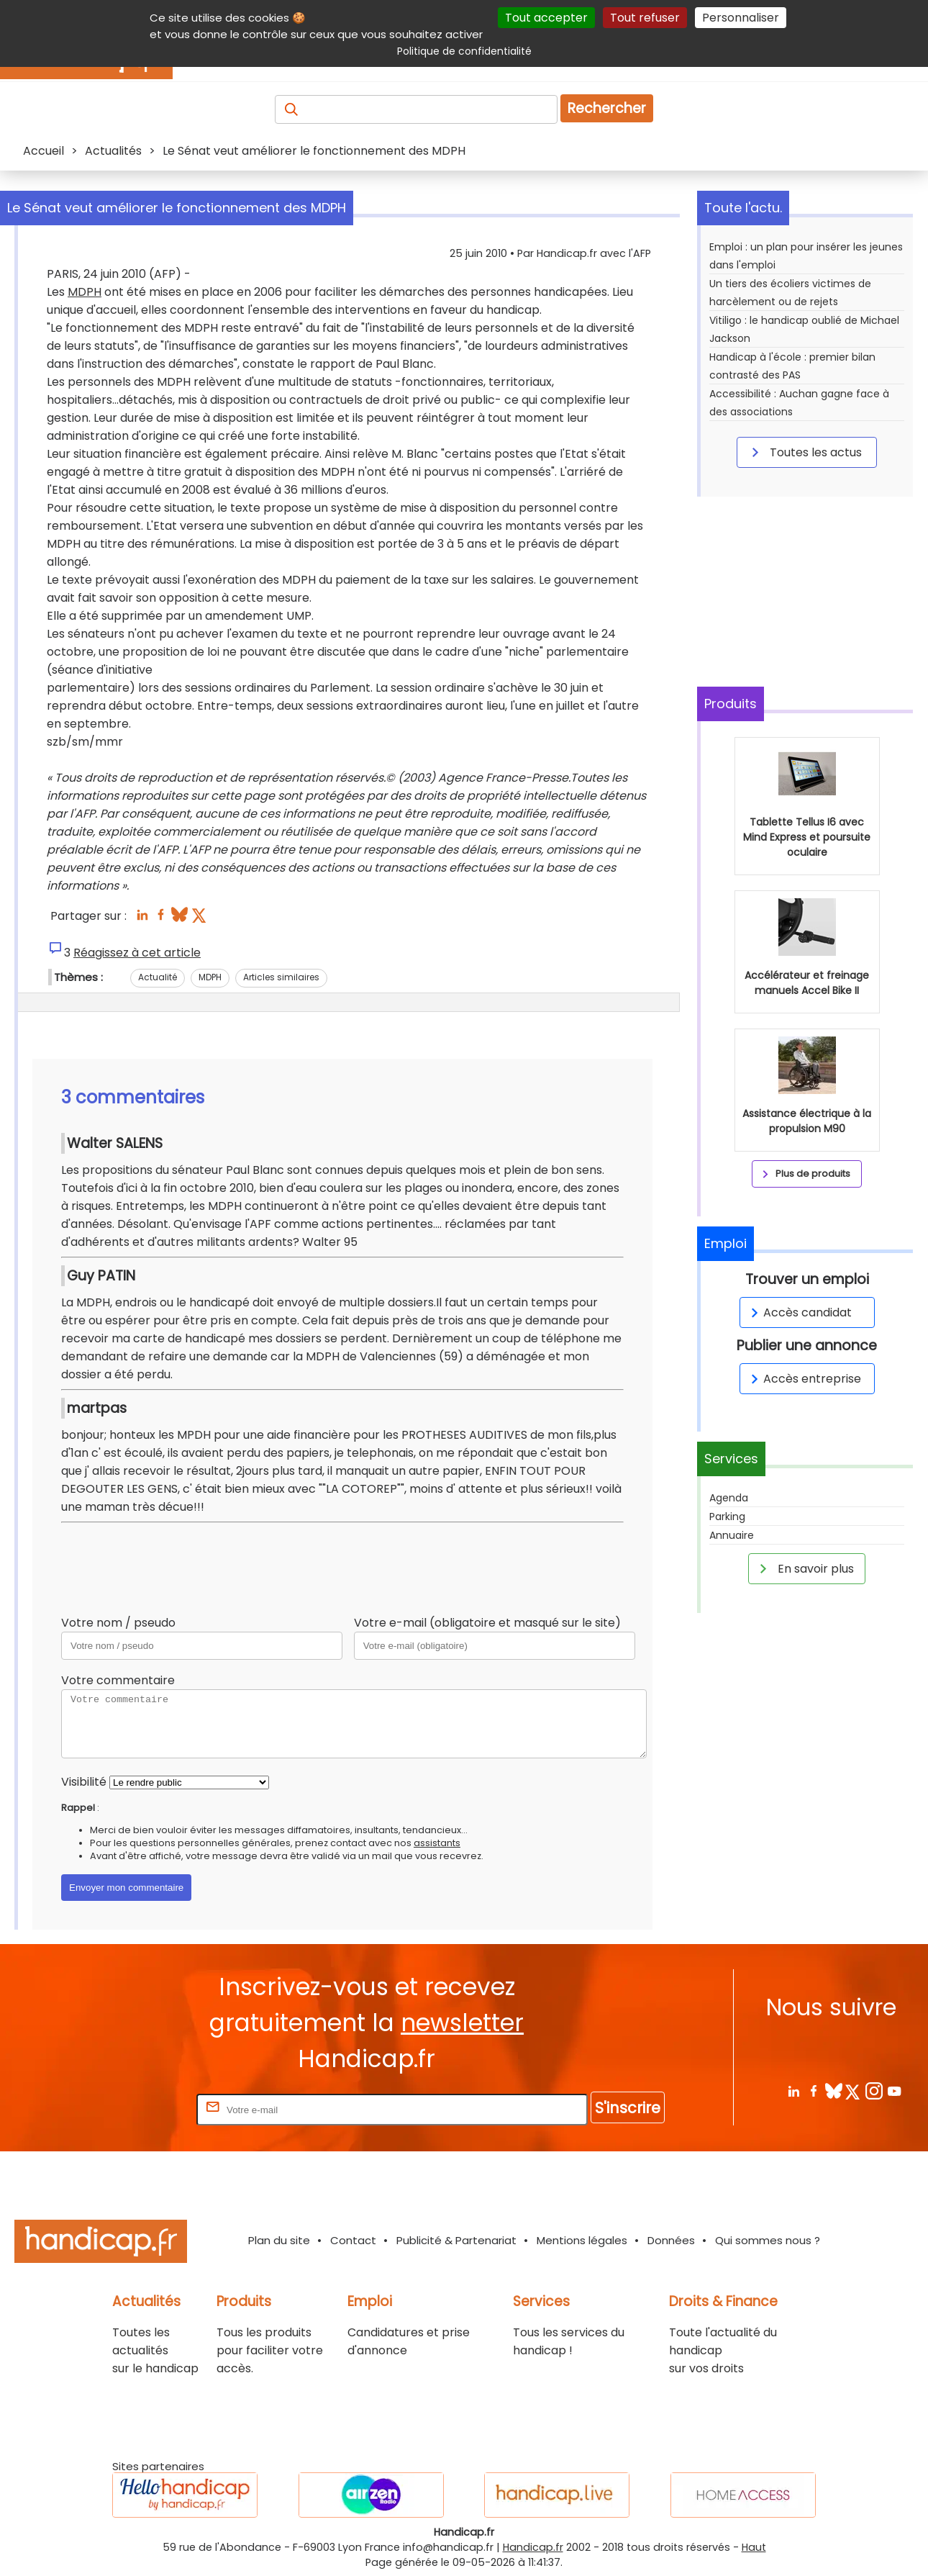  I want to click on Votre commentaire, so click(118, 1680).